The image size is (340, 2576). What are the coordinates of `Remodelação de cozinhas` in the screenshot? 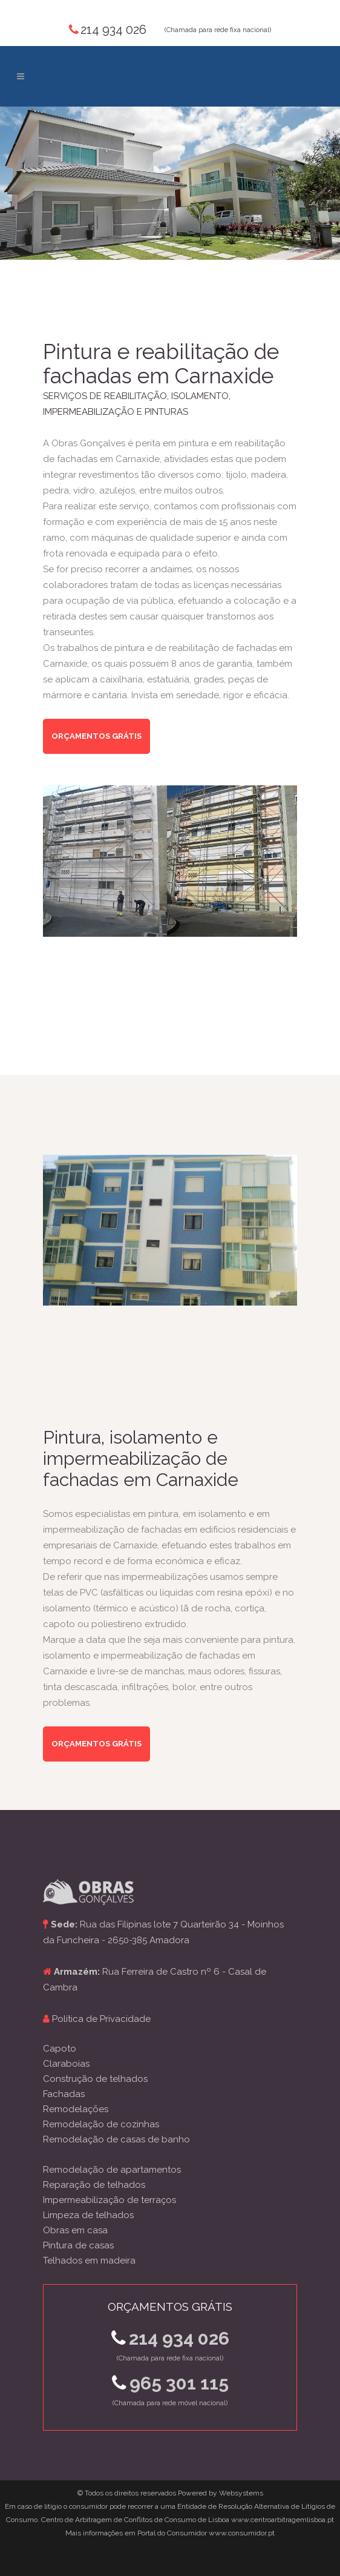 It's located at (101, 2124).